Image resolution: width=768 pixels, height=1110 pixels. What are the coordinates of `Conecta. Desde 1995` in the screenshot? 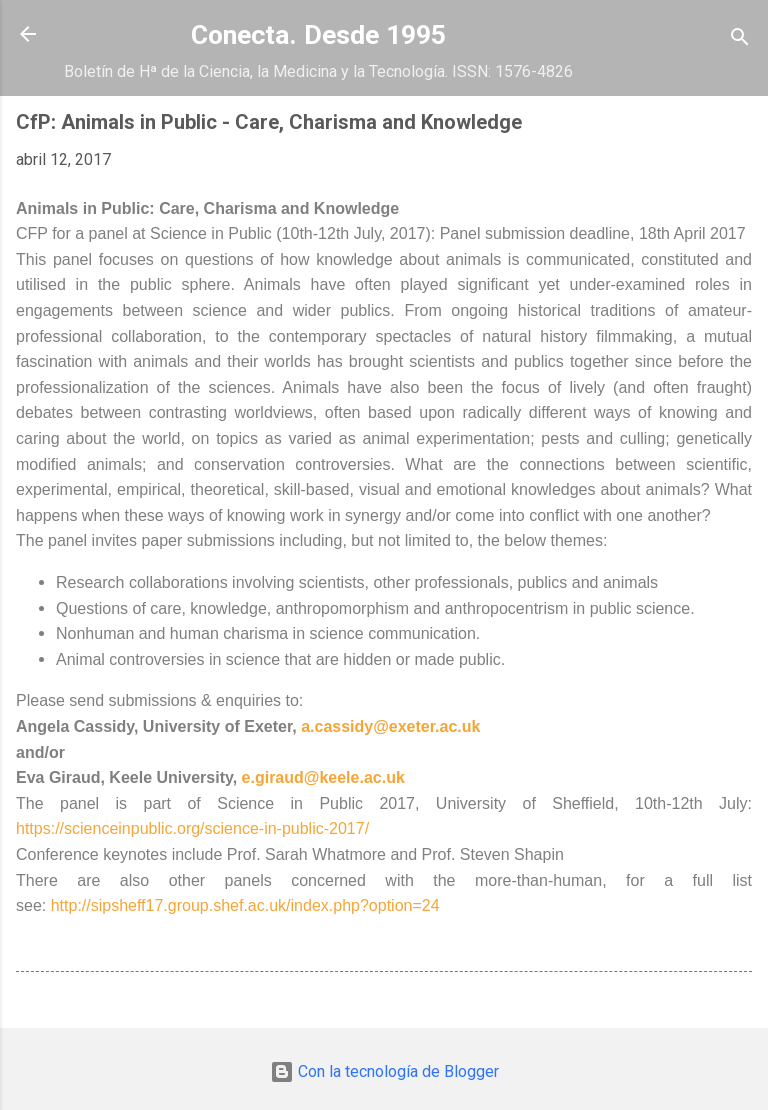 It's located at (318, 35).